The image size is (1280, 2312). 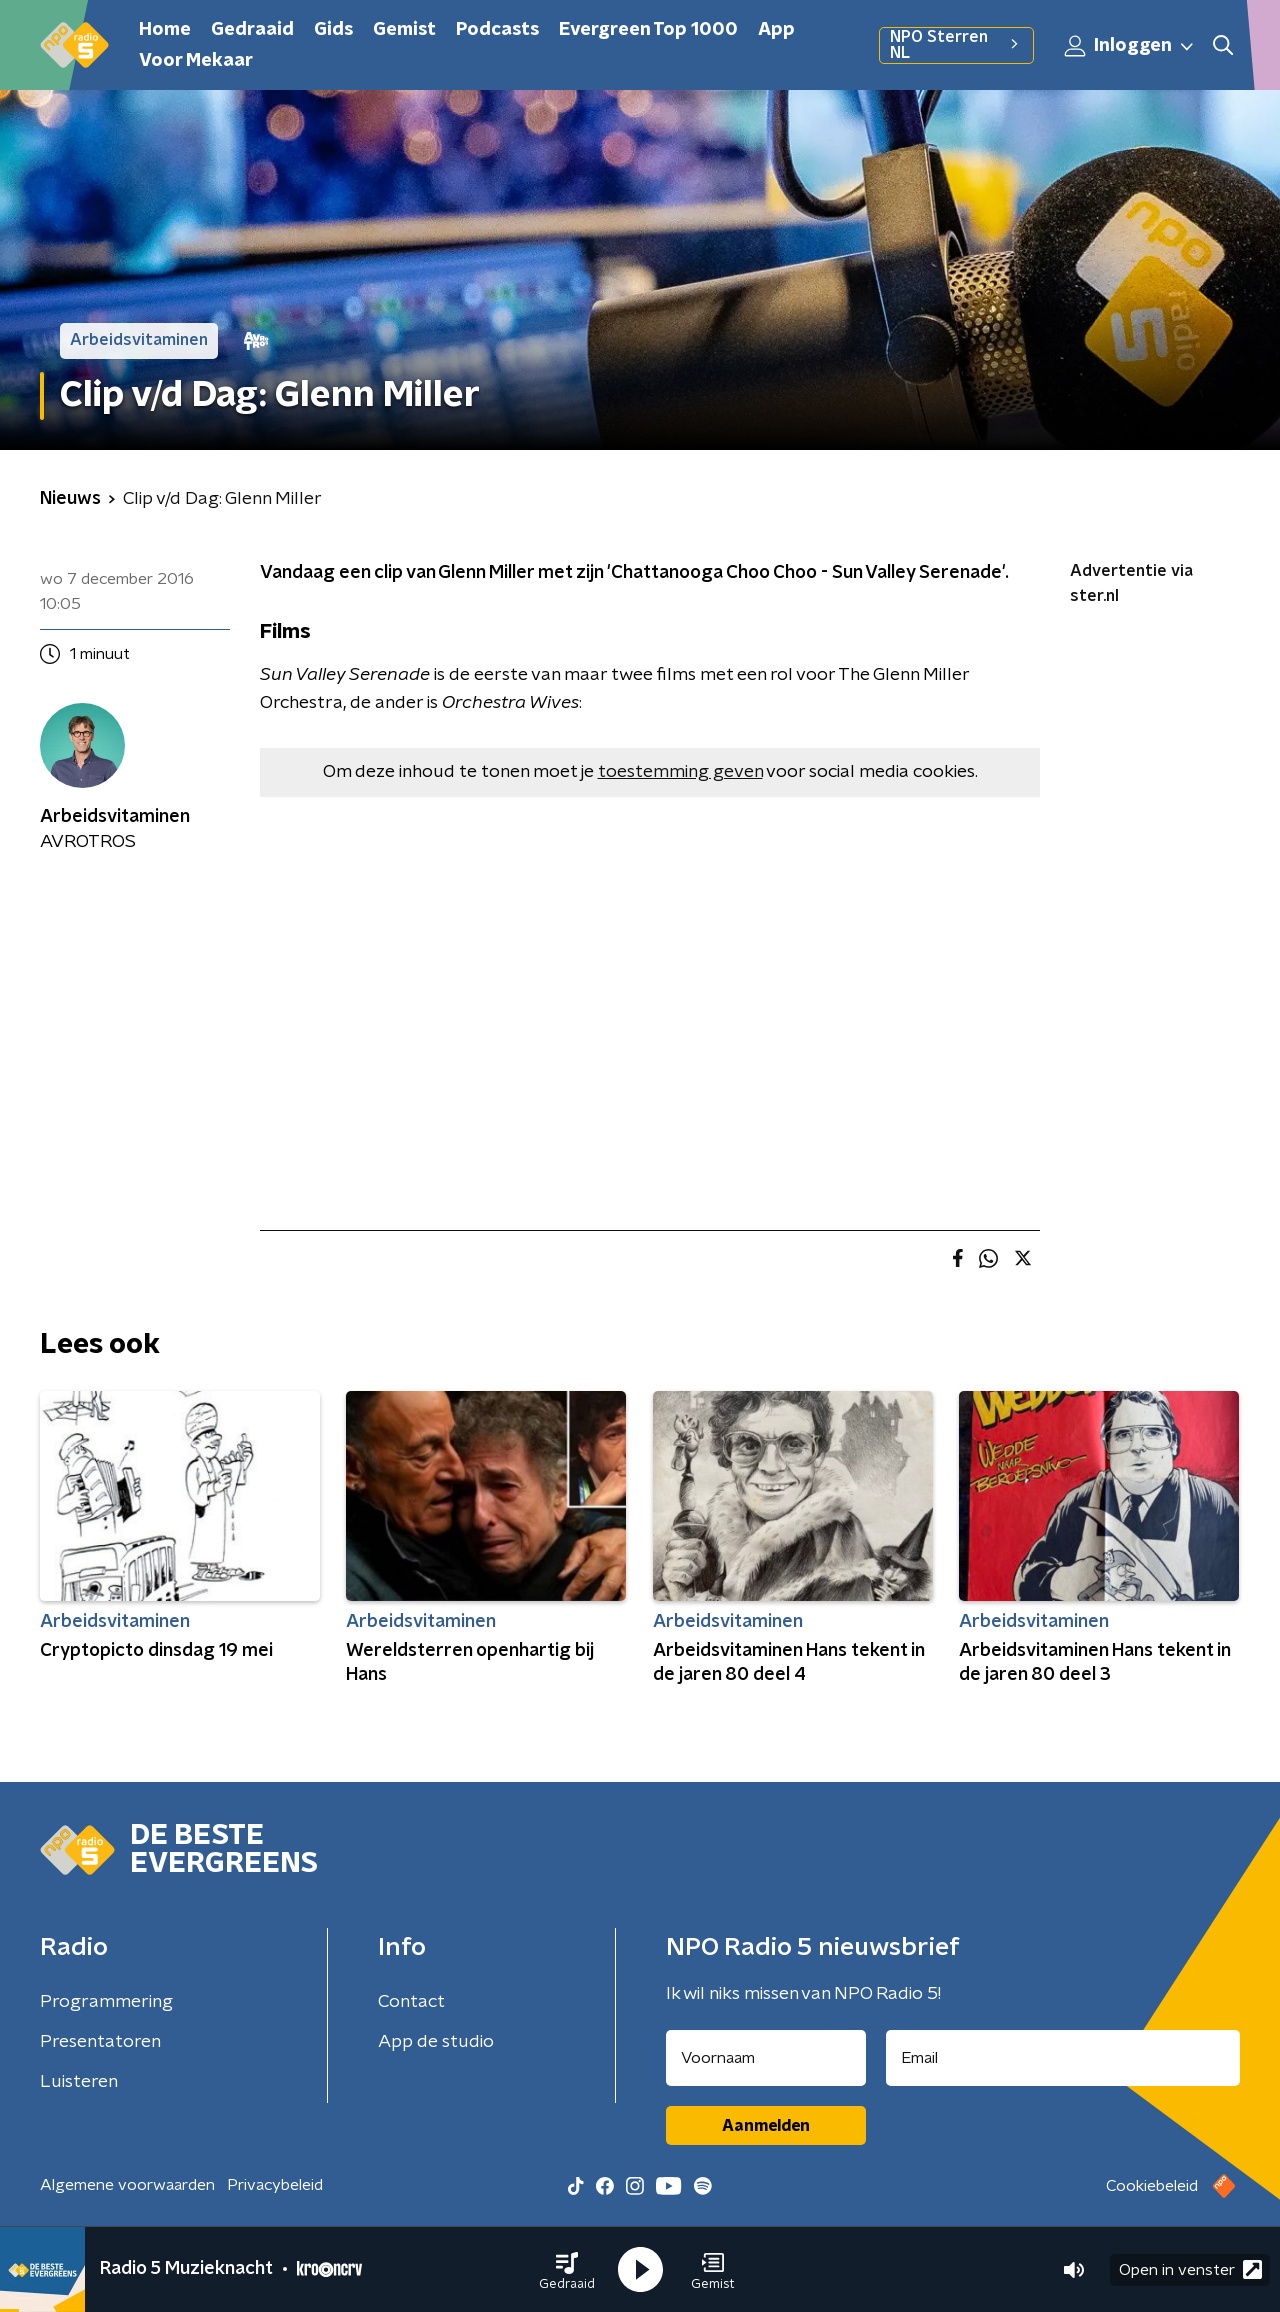 I want to click on Podcasts, so click(x=497, y=30).